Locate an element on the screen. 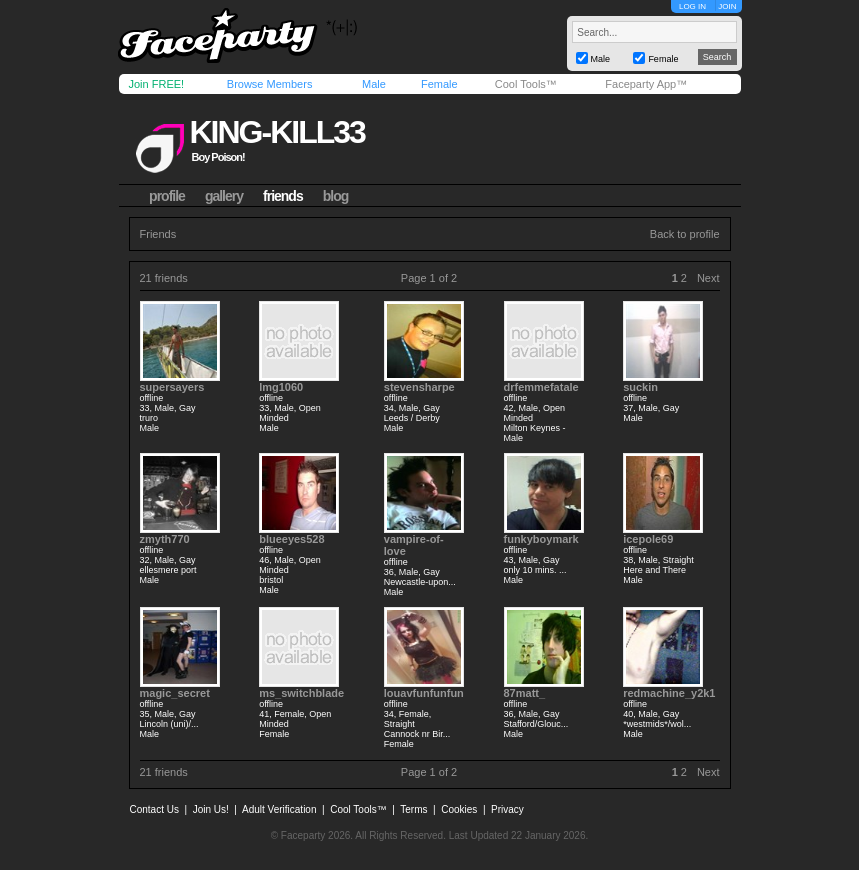  Join FREE! is located at coordinates (157, 84).